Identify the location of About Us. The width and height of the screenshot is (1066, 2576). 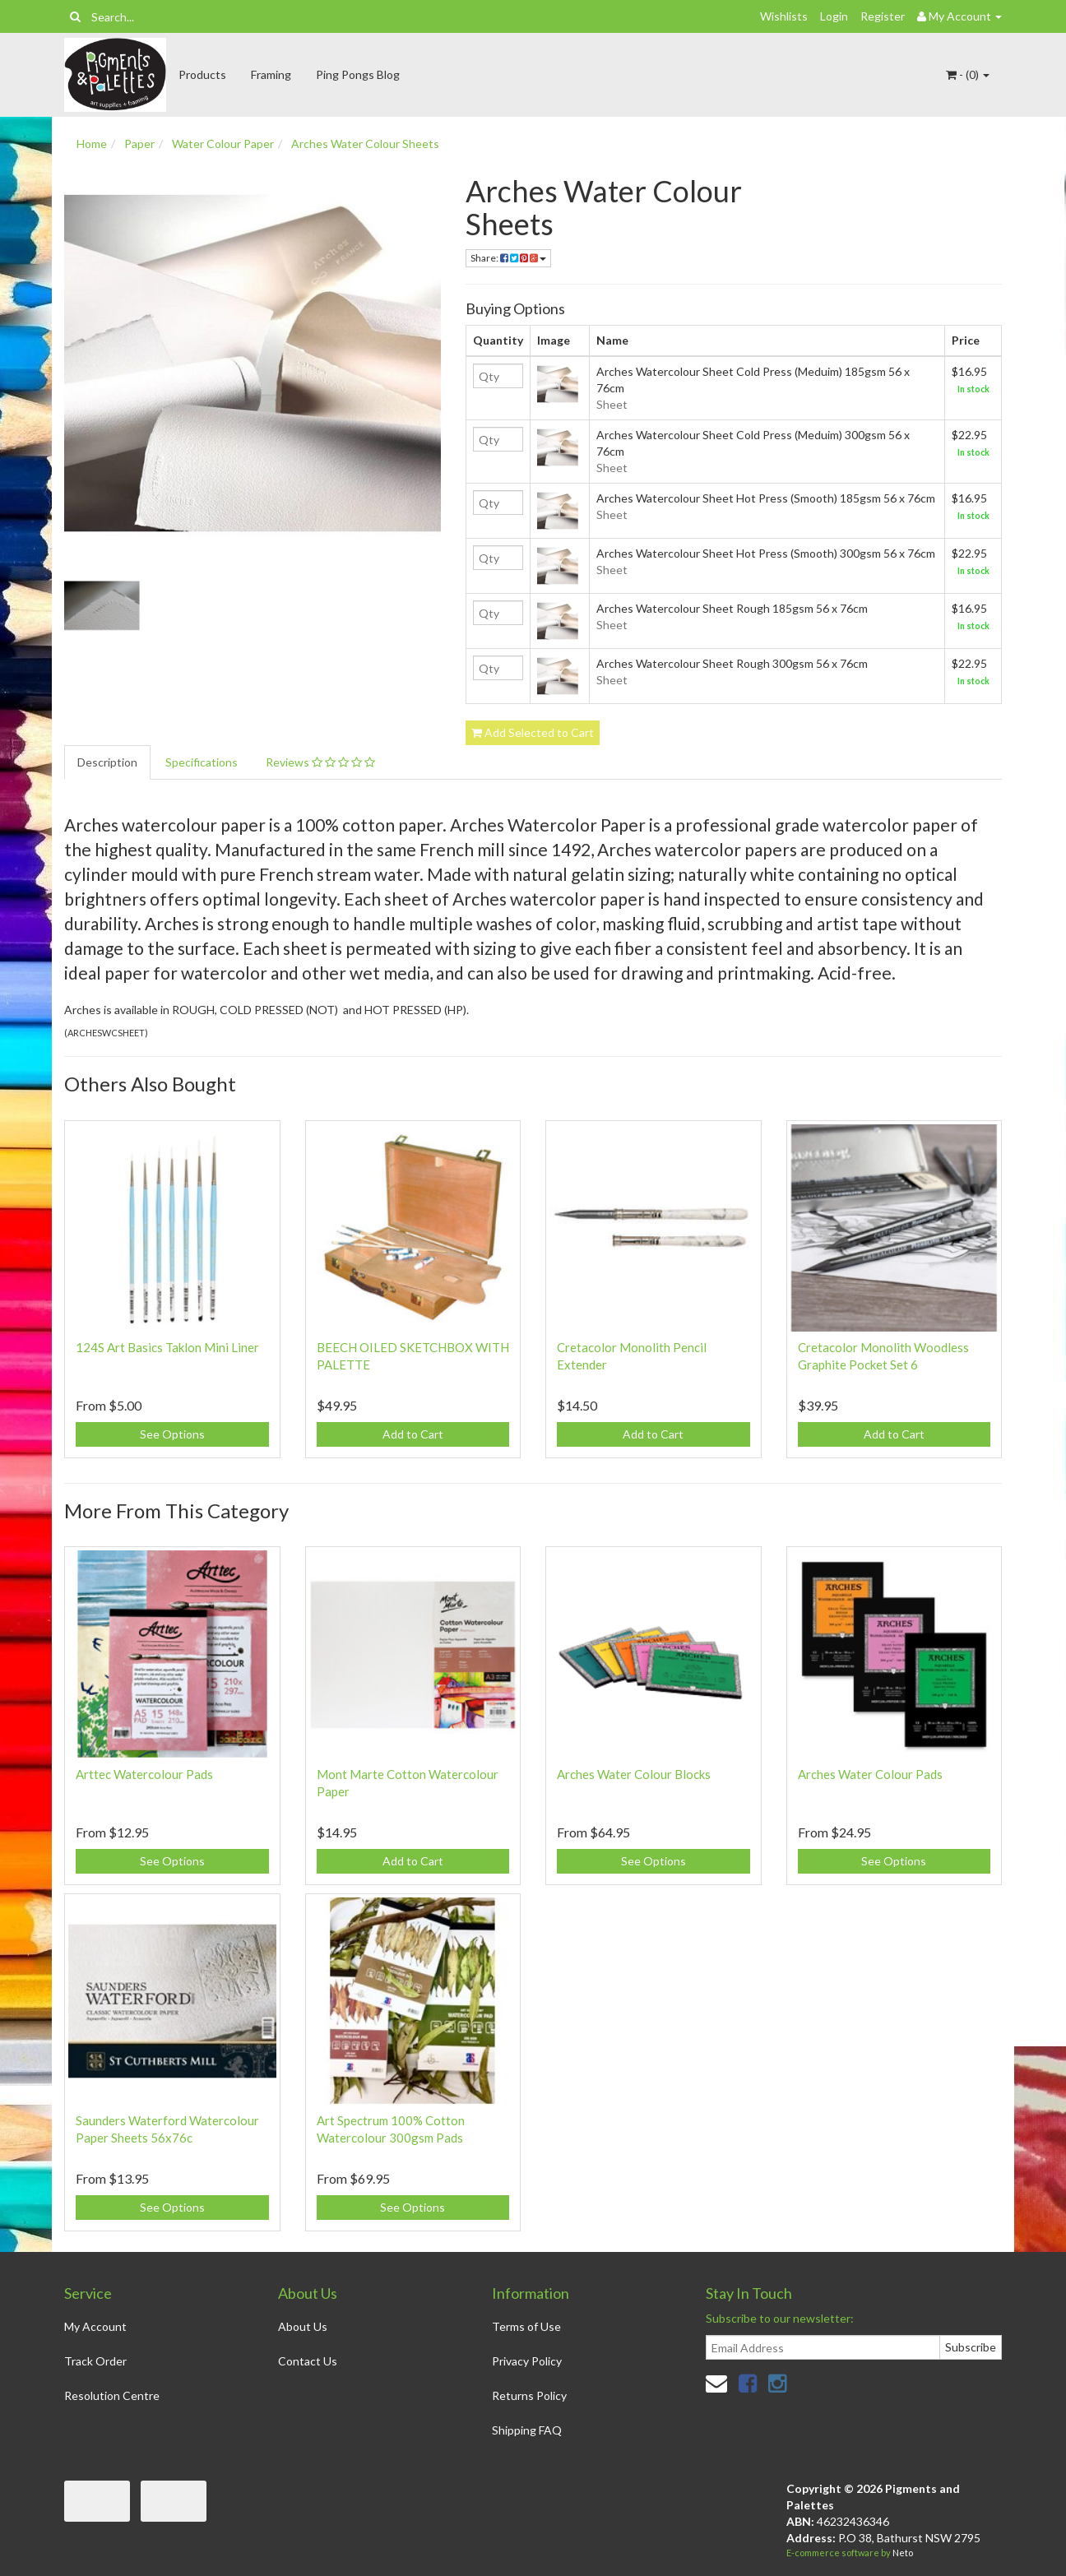
(302, 2326).